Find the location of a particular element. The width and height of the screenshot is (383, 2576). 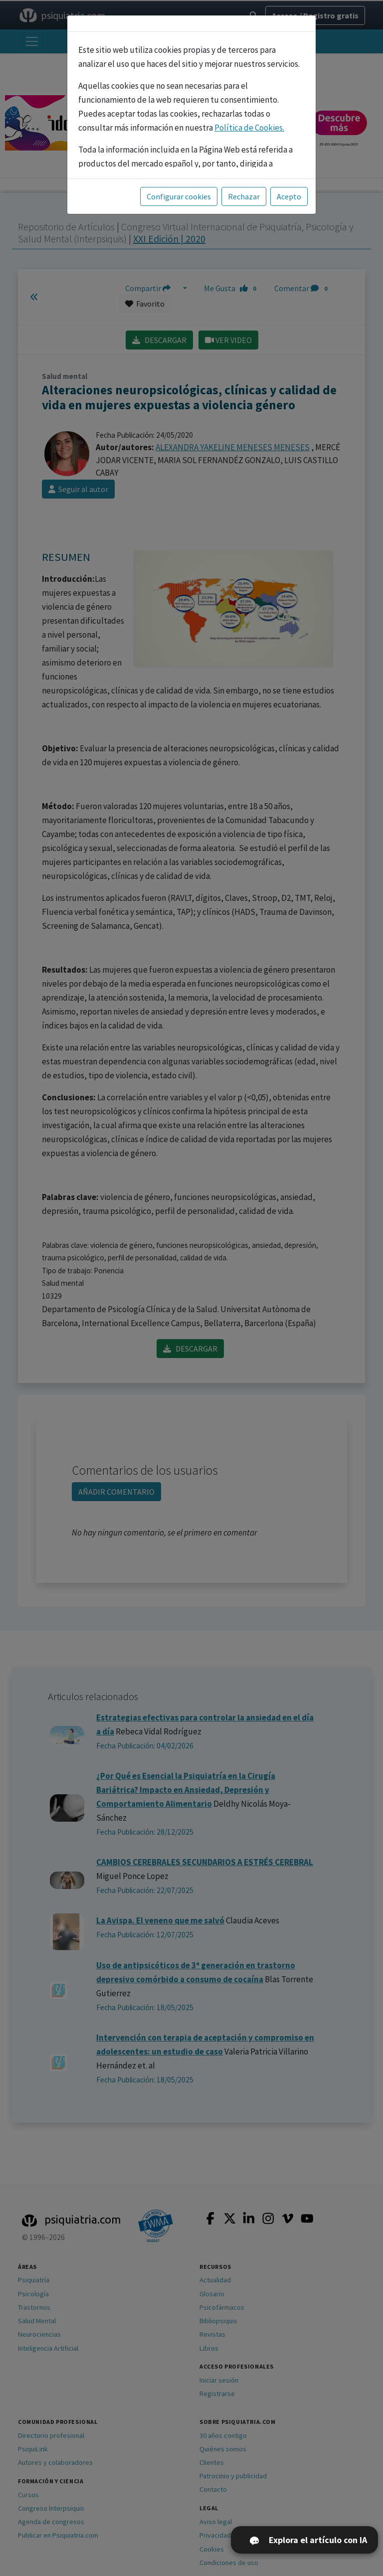

Rechazar is located at coordinates (244, 196).